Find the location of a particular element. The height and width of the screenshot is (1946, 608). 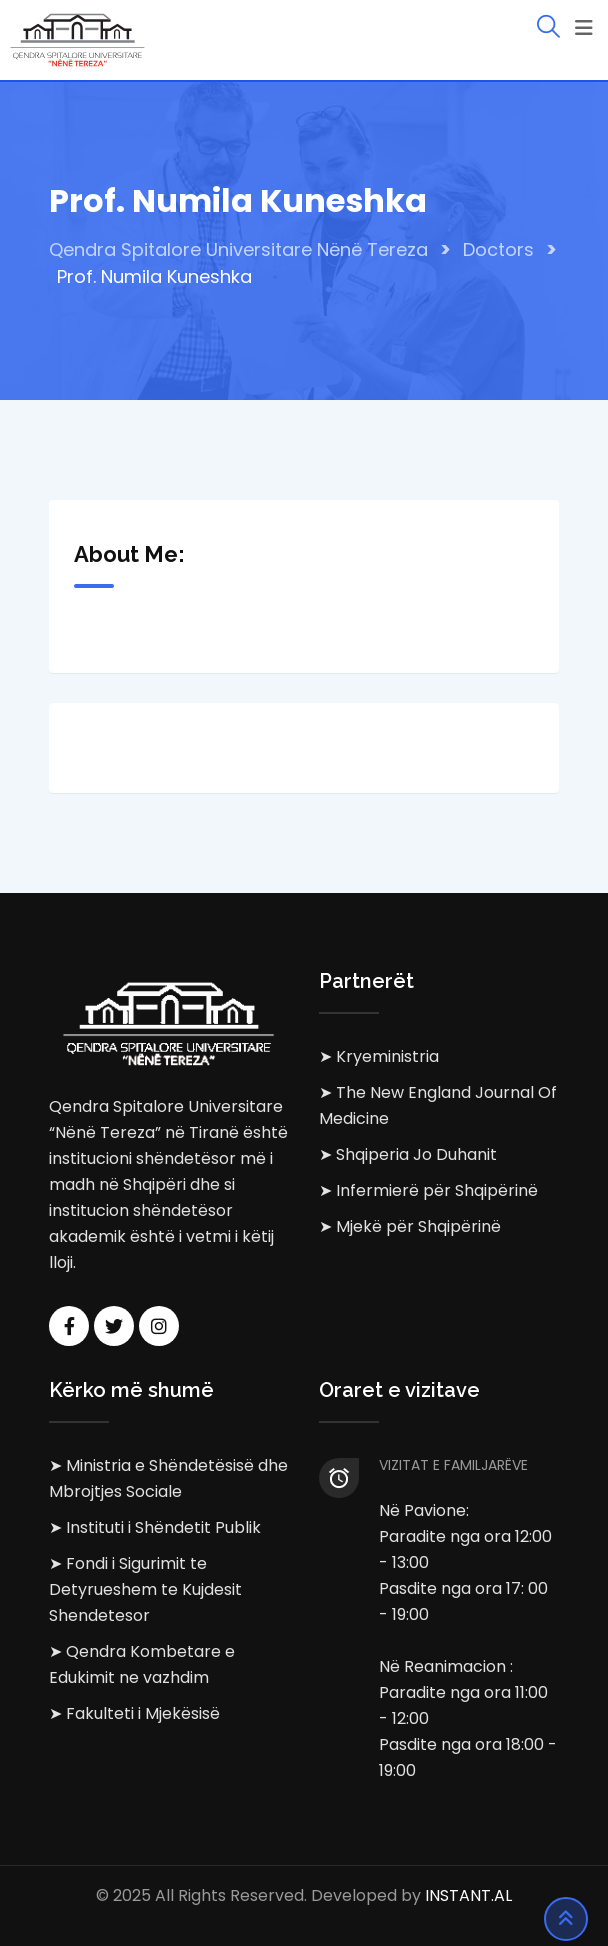

➤ Shqiperia Jo Duhanit is located at coordinates (408, 1154).